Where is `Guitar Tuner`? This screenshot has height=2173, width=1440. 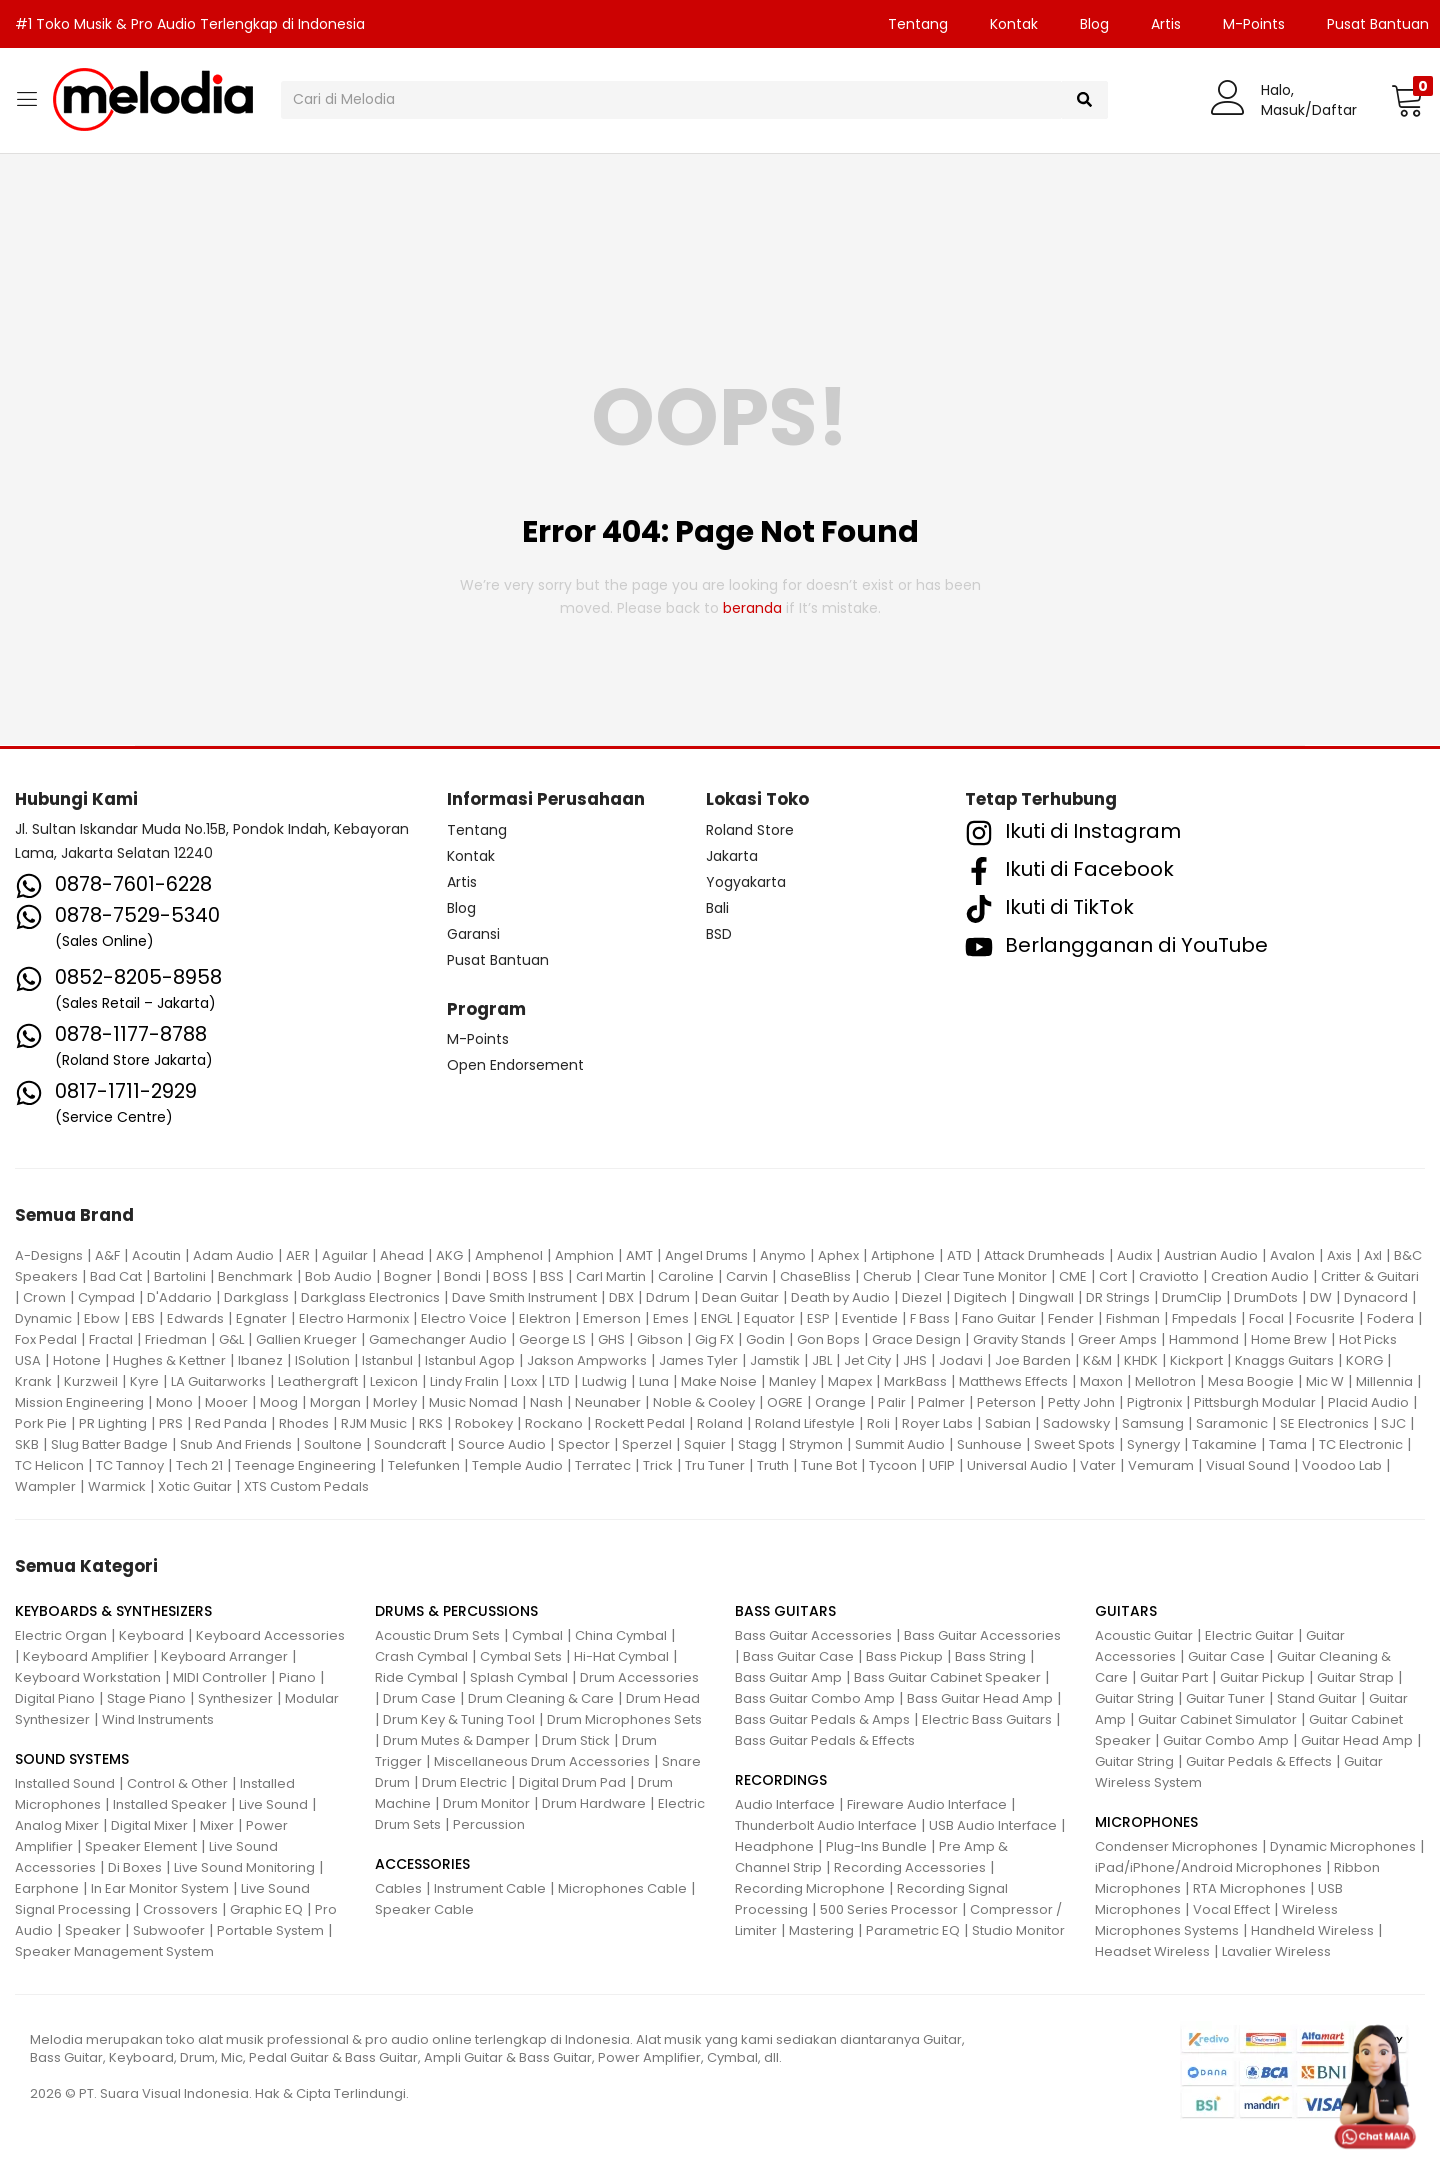 Guitar Tuner is located at coordinates (1225, 1698).